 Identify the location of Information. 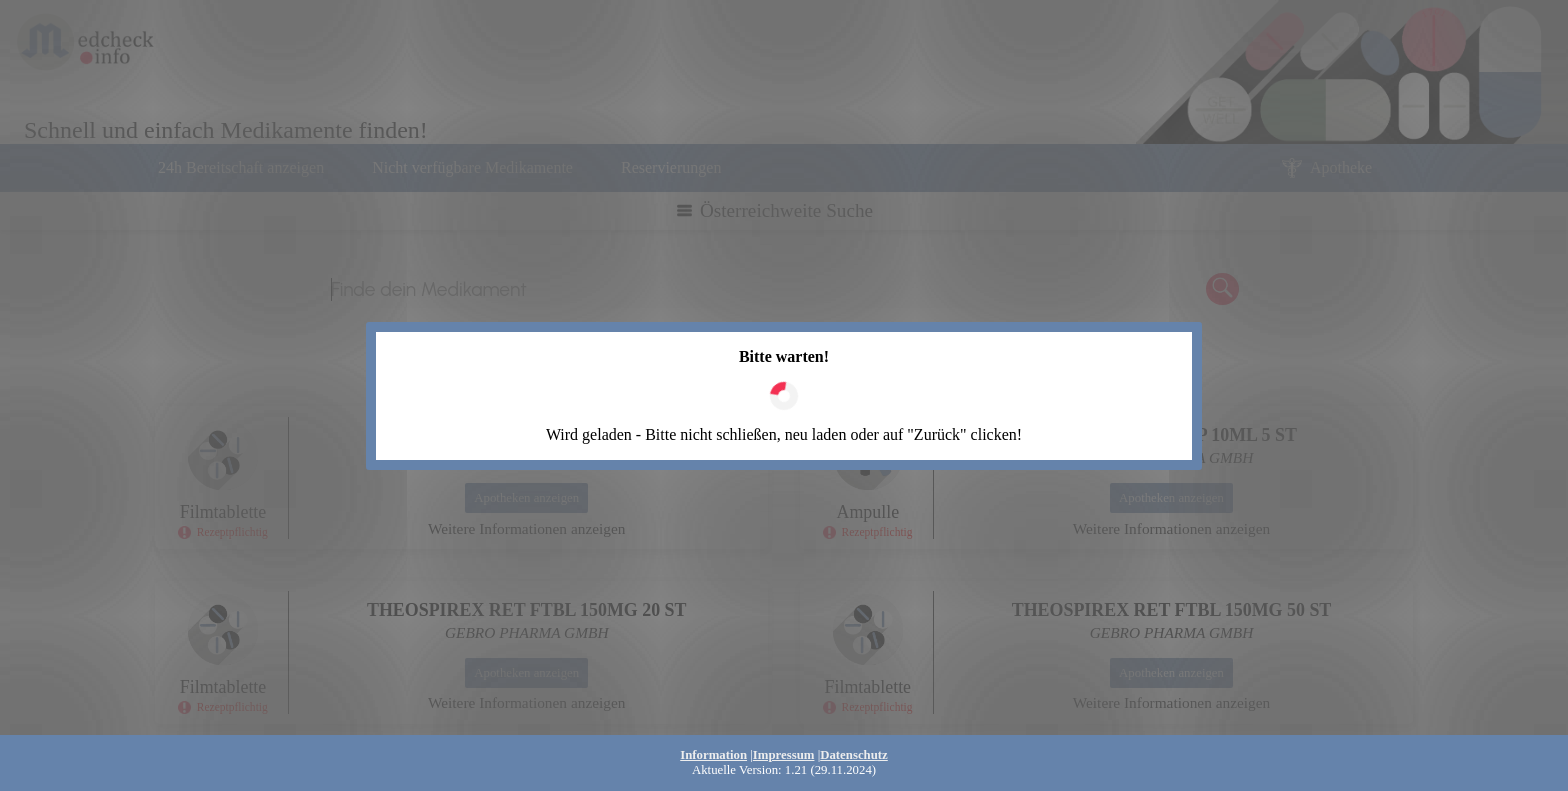
(713, 755).